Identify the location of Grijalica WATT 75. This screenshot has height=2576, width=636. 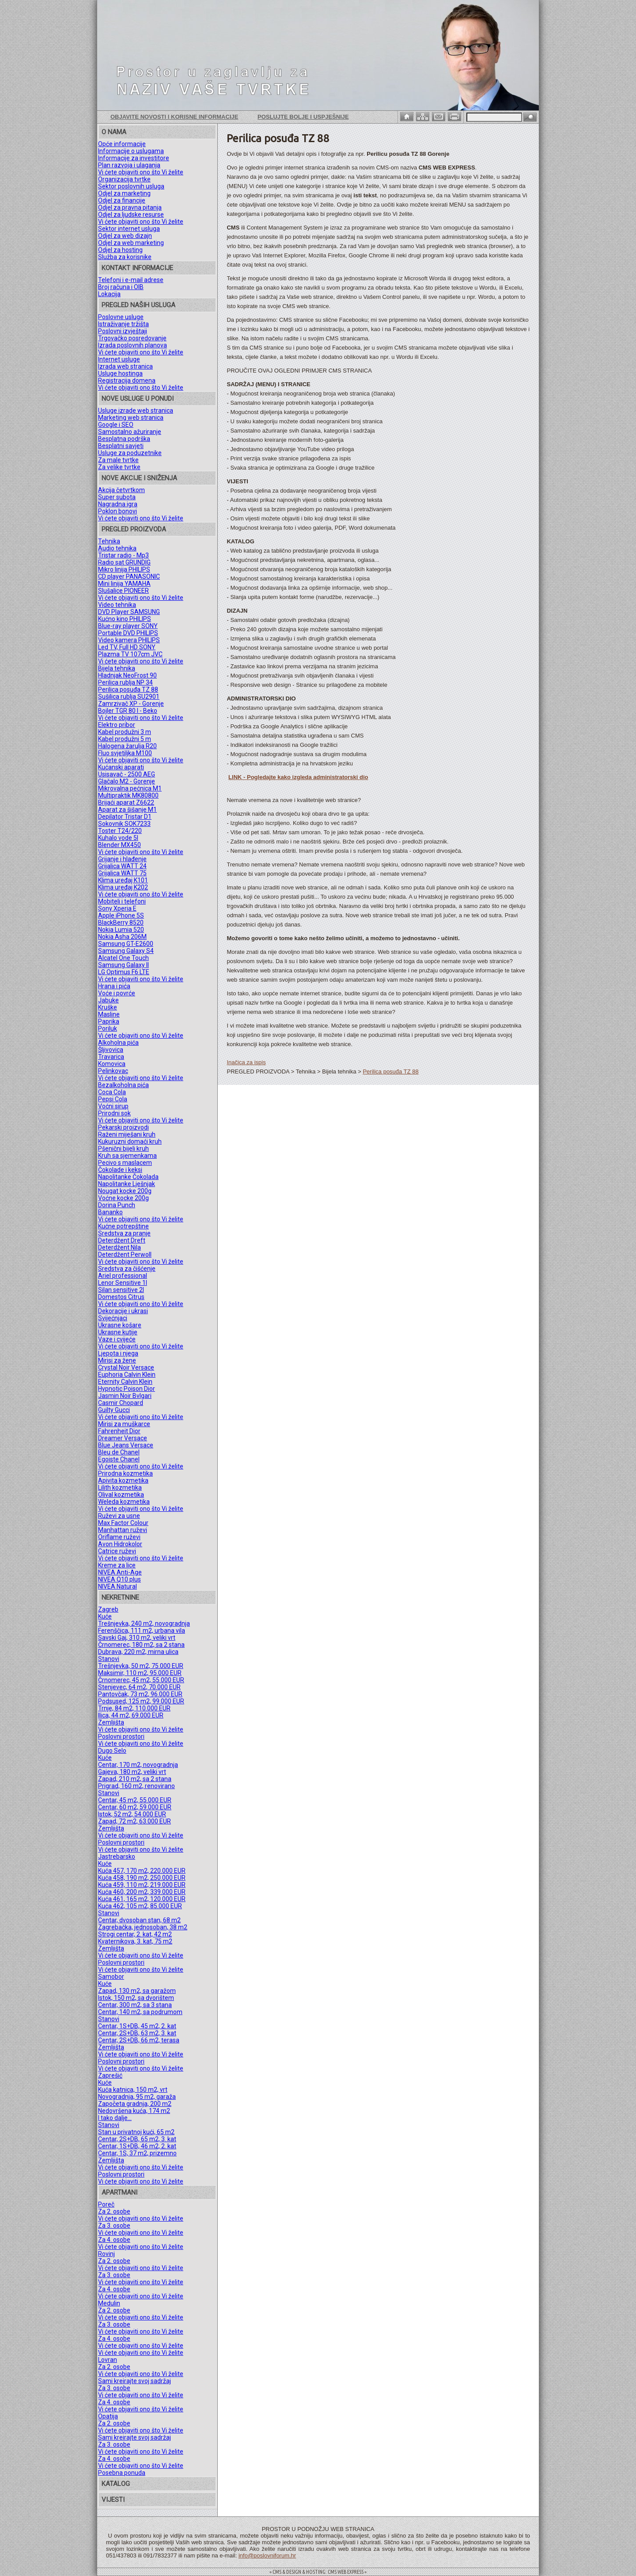
(122, 873).